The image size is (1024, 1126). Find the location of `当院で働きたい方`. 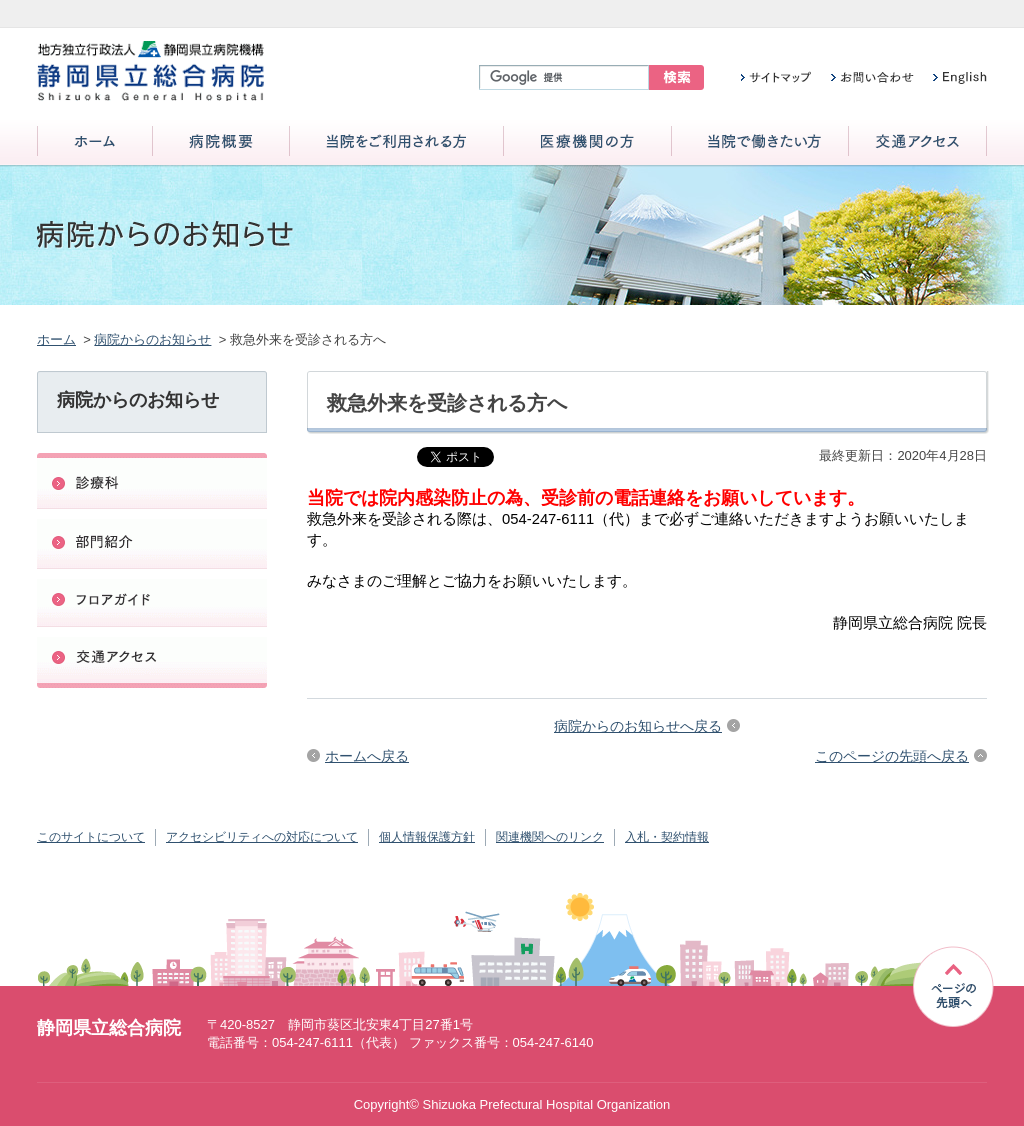

当院で働きたい方 is located at coordinates (760, 142).